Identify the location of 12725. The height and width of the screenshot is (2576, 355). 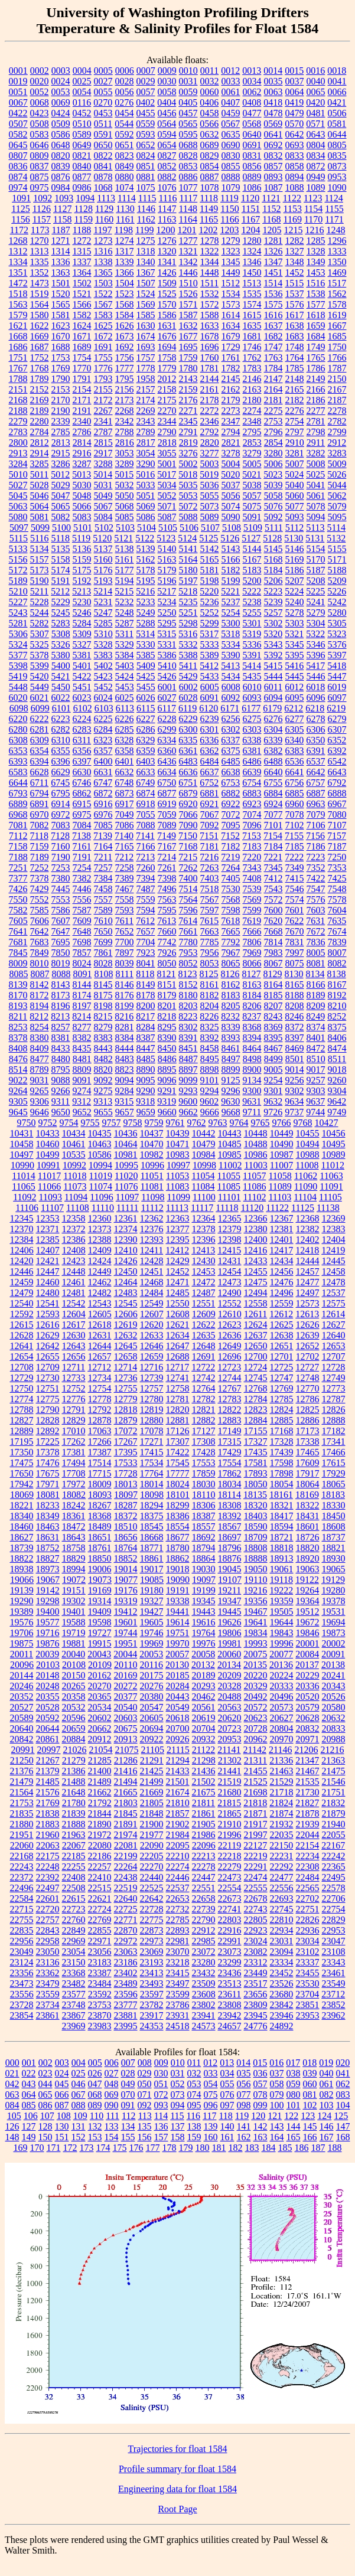
(281, 1367).